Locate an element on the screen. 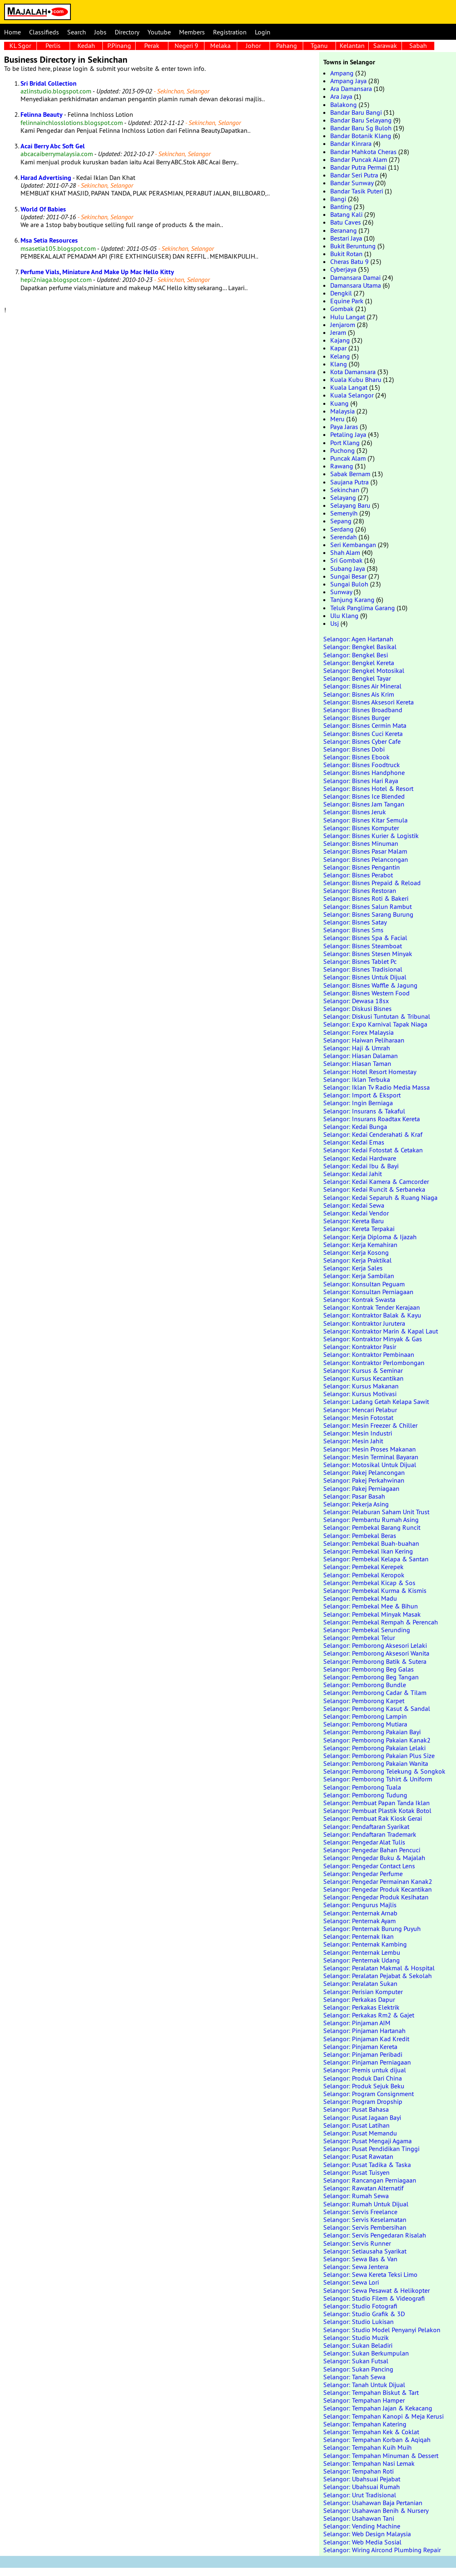 The image size is (456, 2576). Selangor: Bisnes Kurier & Logistik is located at coordinates (371, 835).